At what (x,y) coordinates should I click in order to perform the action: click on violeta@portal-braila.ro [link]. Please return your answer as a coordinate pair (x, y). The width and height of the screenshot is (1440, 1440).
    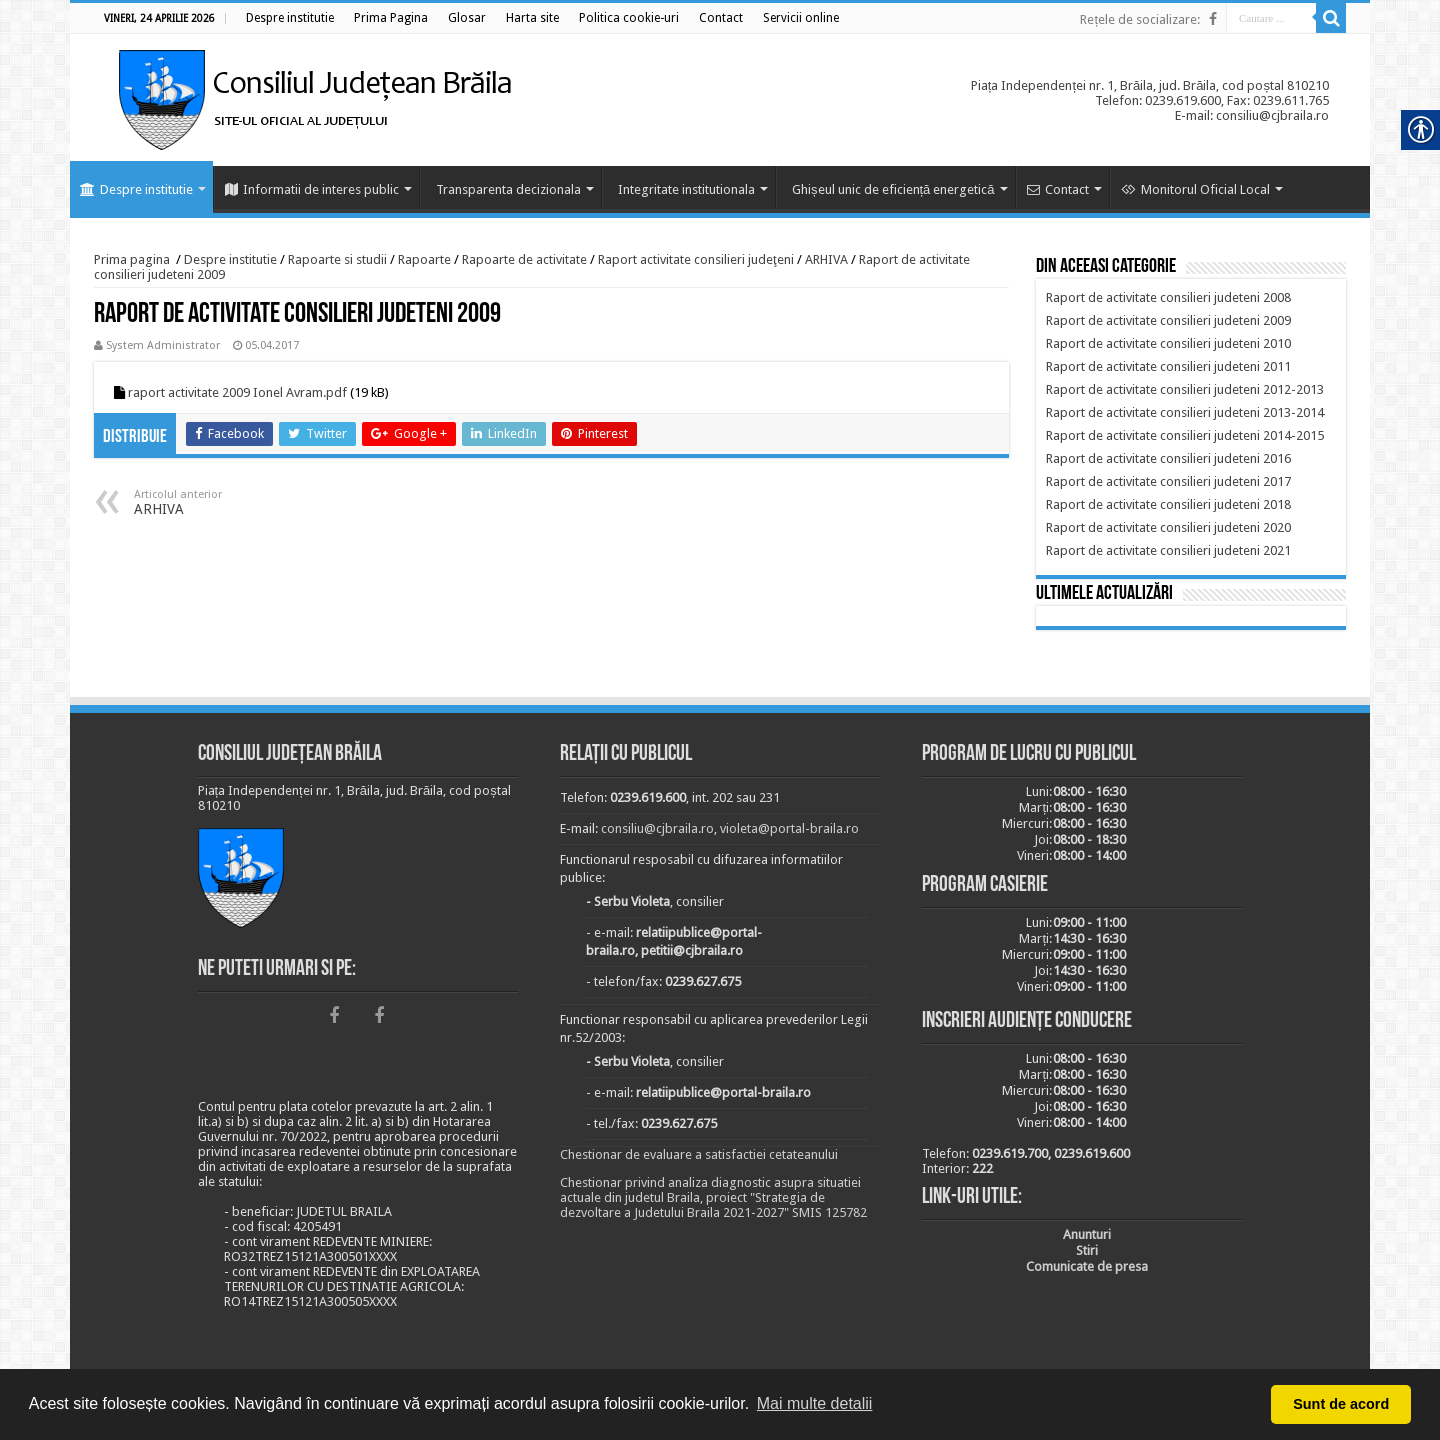
    Looking at the image, I should click on (789, 828).